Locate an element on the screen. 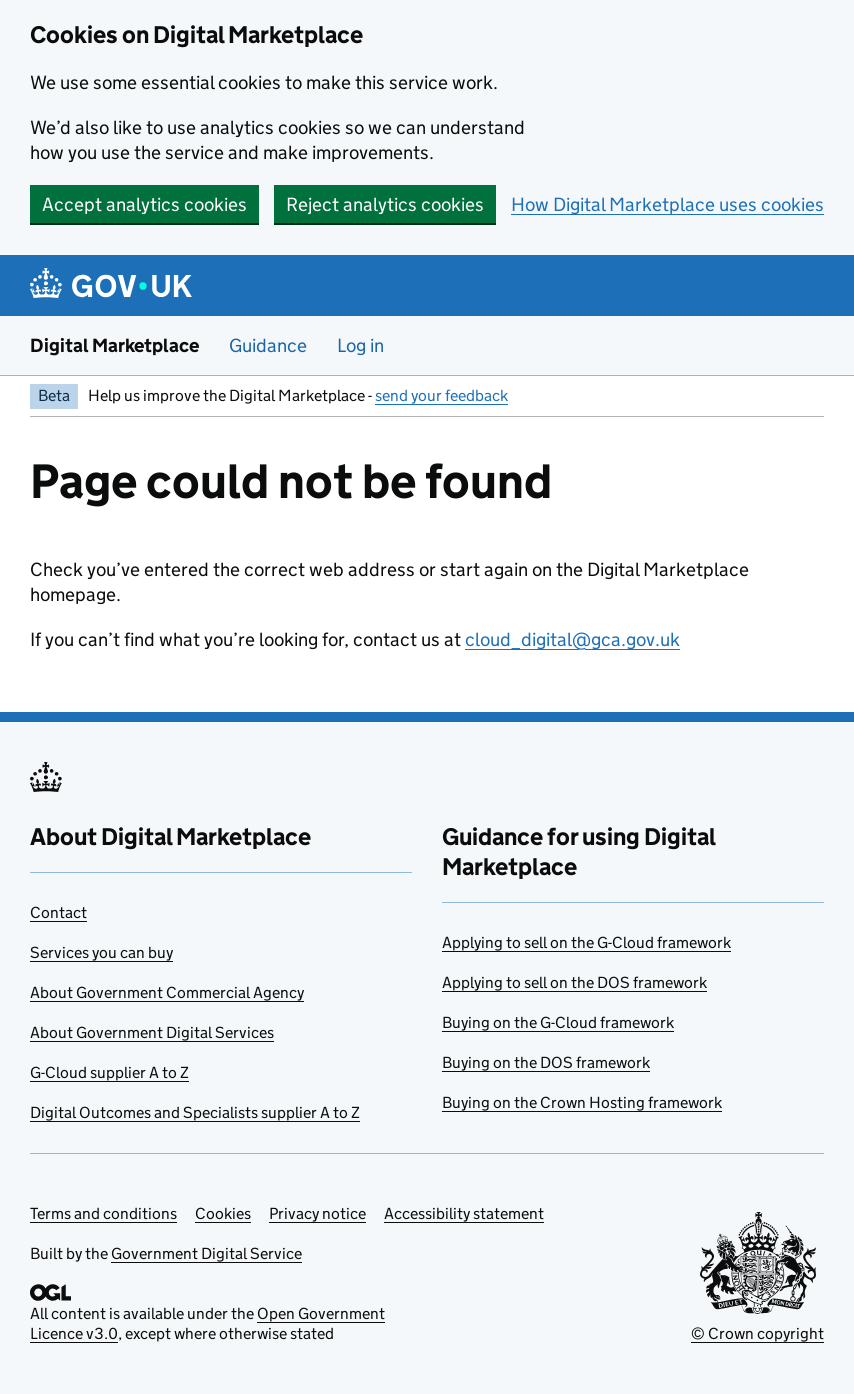 The height and width of the screenshot is (1394, 854). Accept analytics cookies is located at coordinates (144, 204).